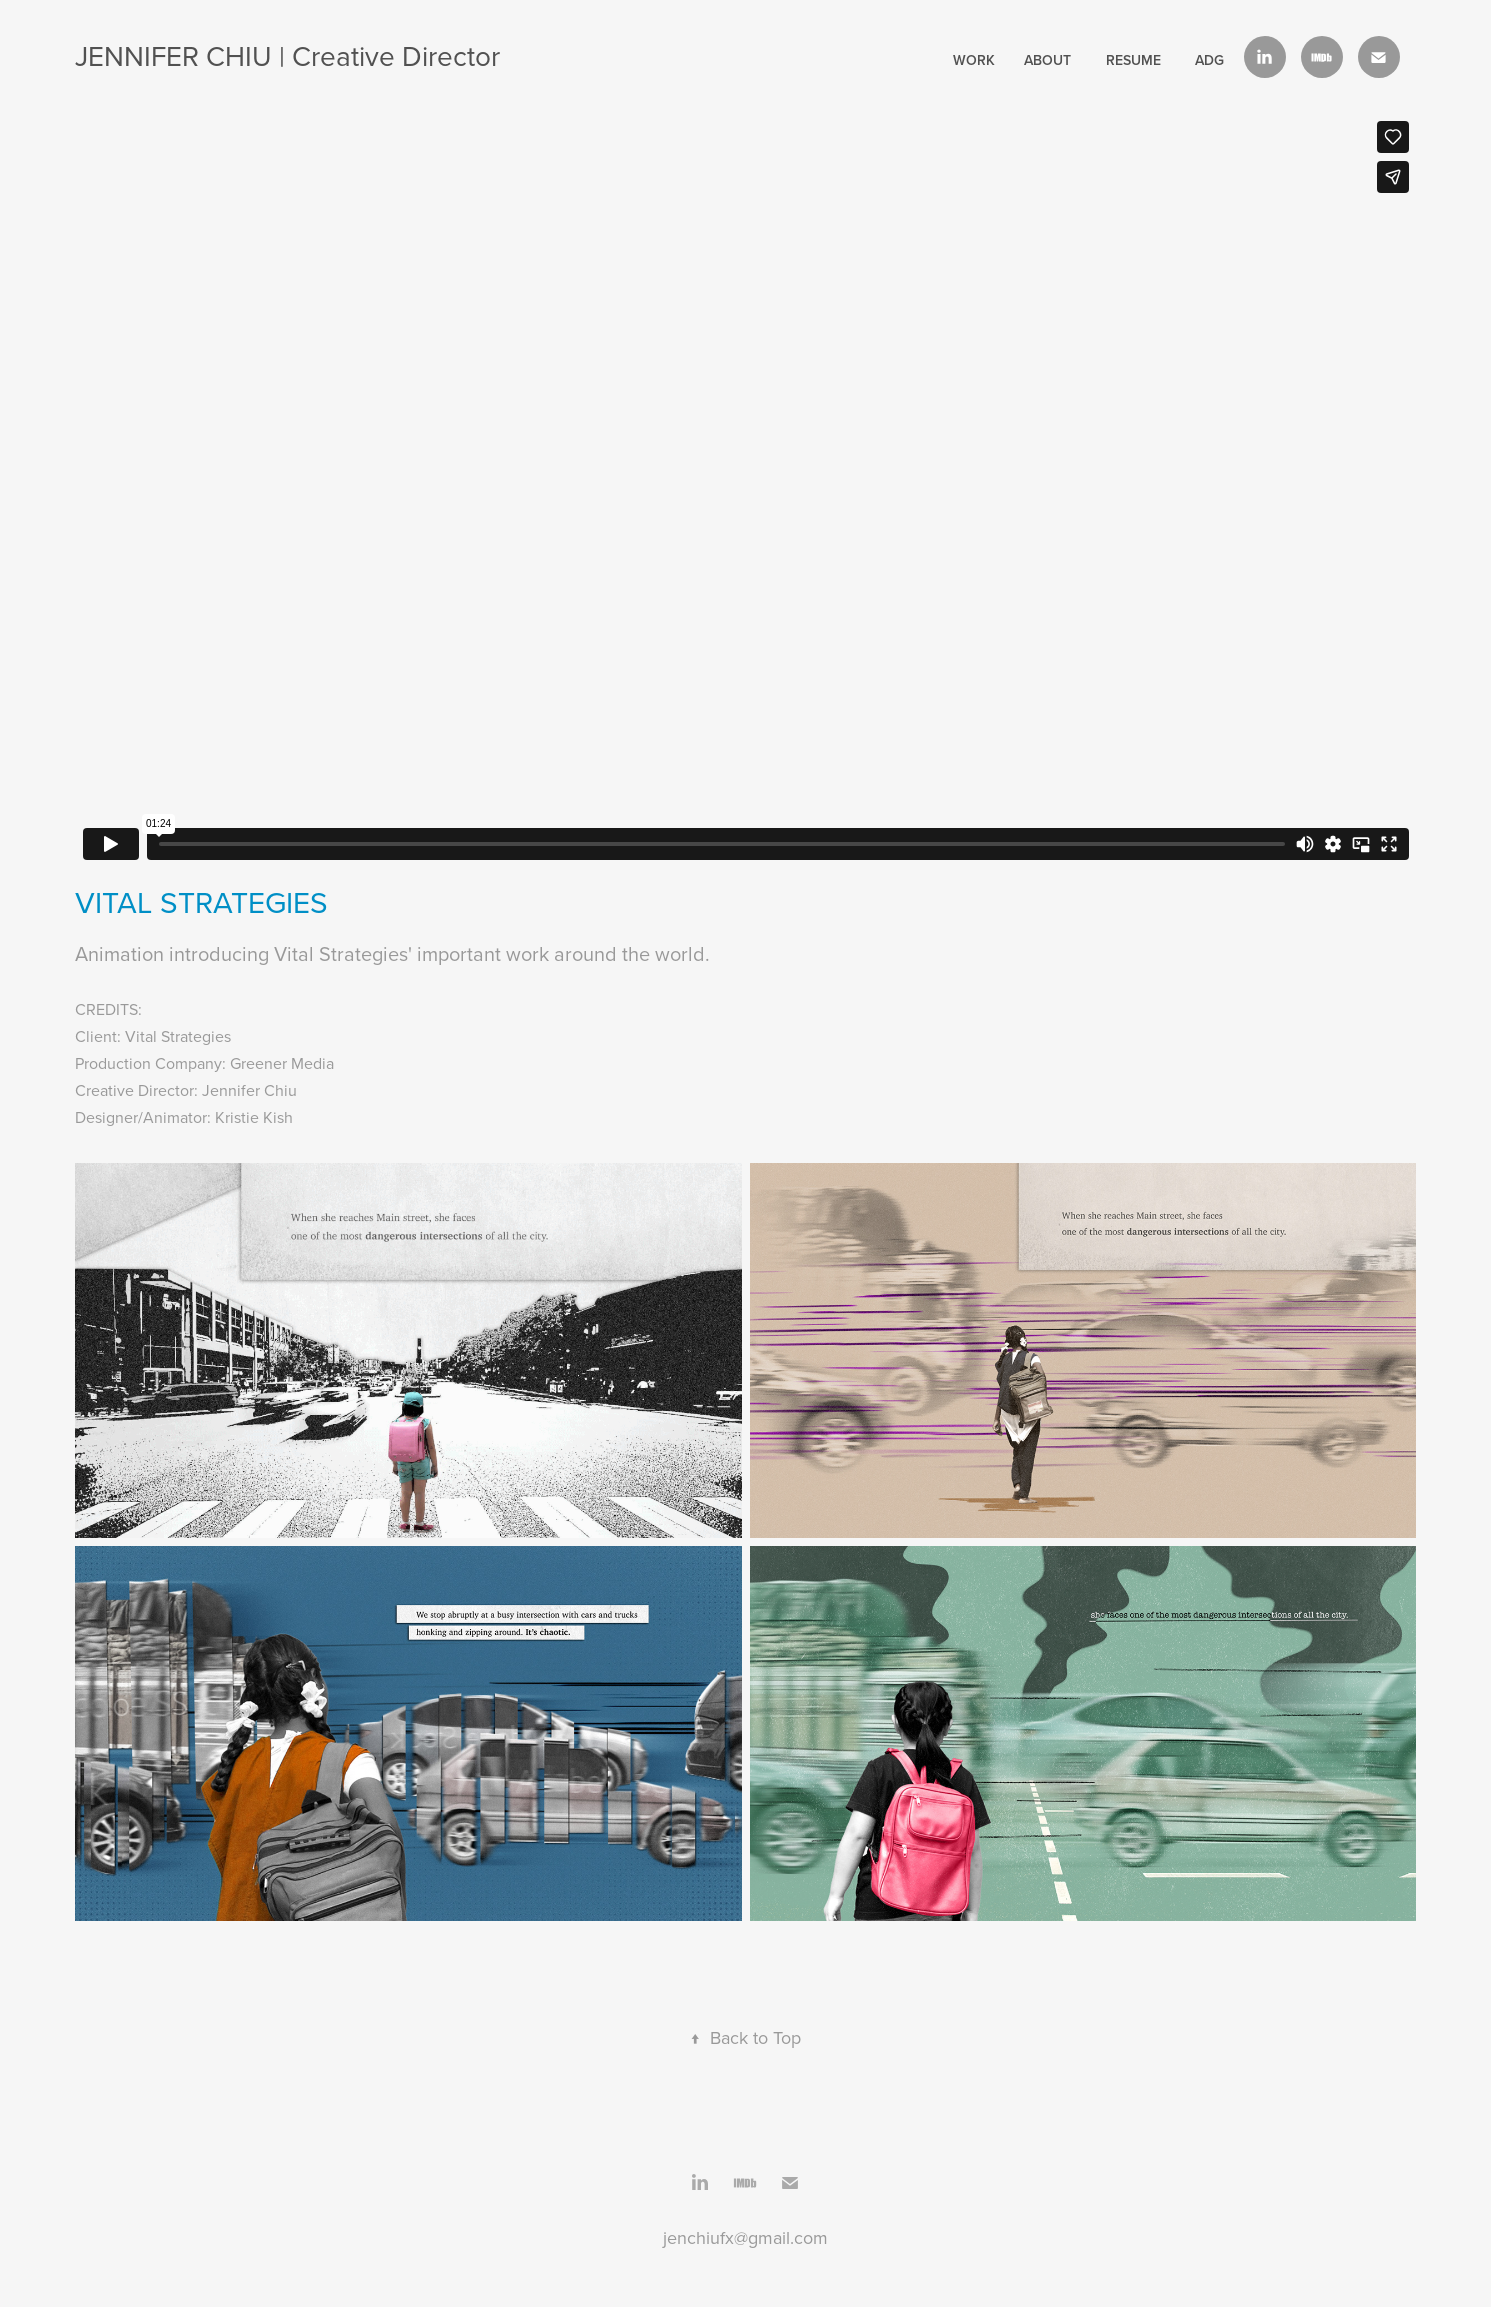 This screenshot has height=2307, width=1491. Describe the element at coordinates (1133, 60) in the screenshot. I see `Resume` at that location.